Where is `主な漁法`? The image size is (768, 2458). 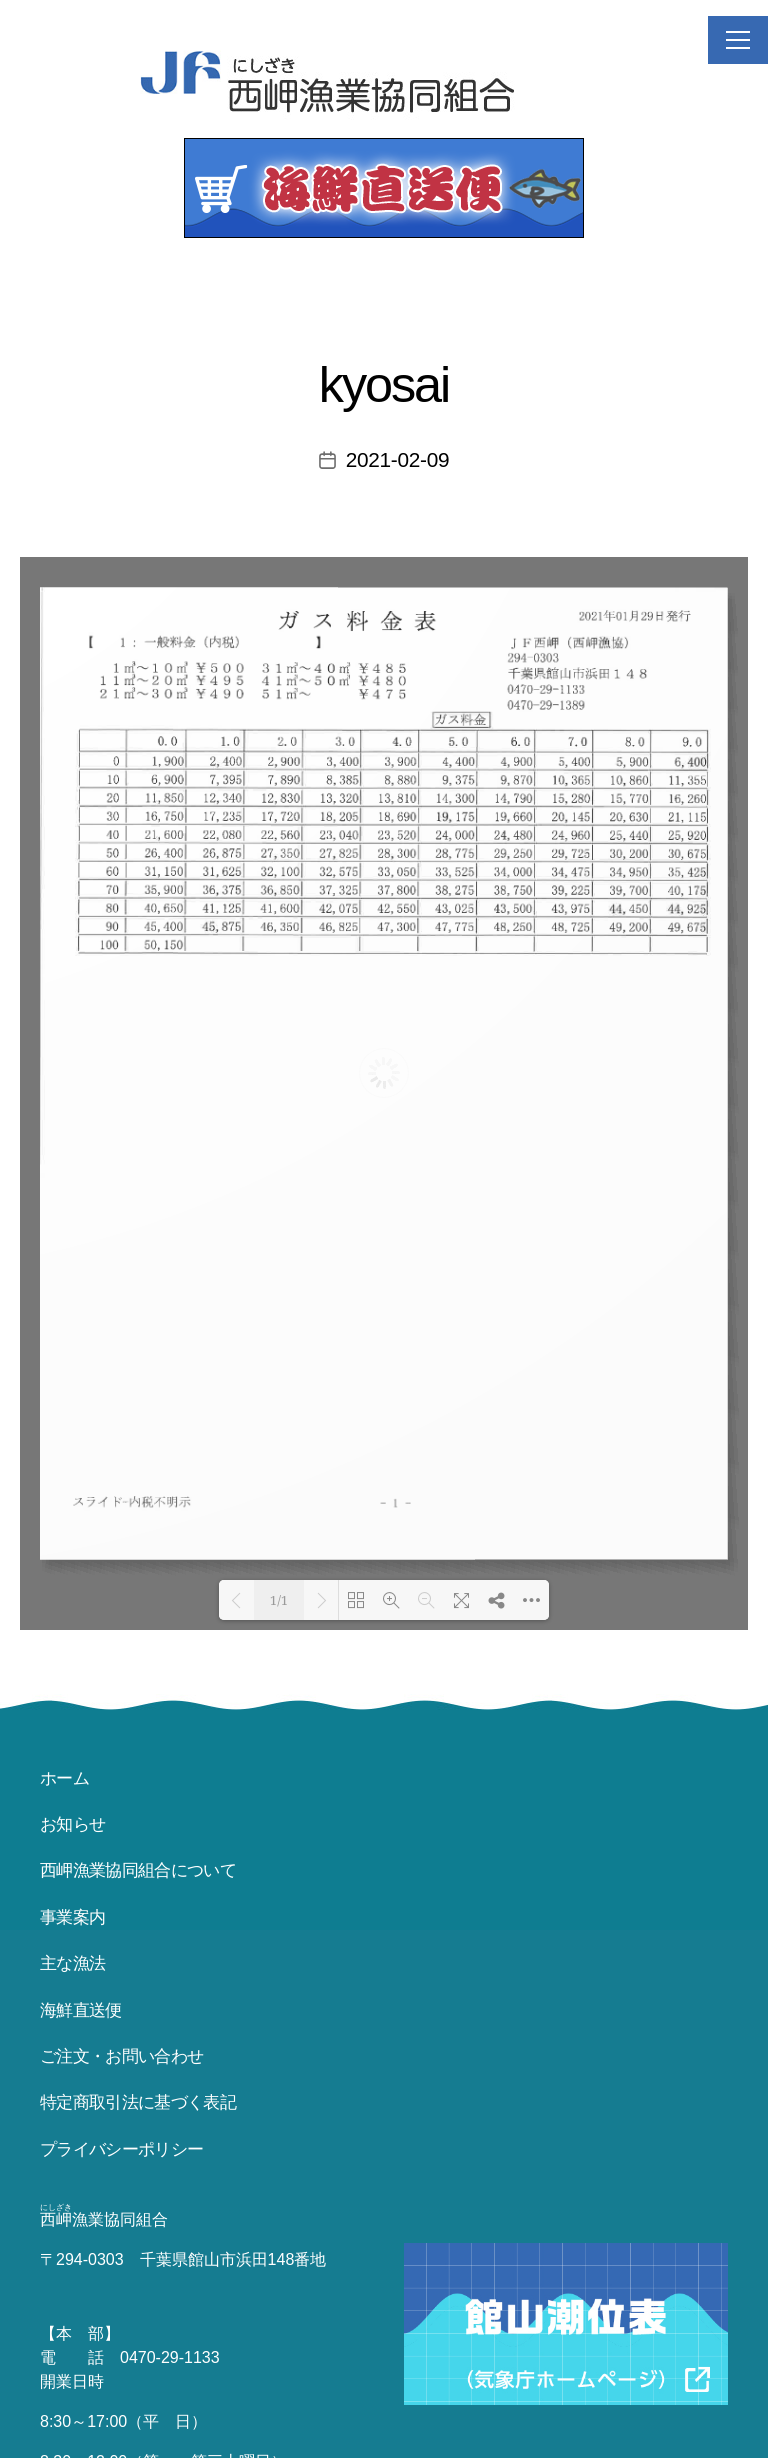
主な漁法 is located at coordinates (72, 1963).